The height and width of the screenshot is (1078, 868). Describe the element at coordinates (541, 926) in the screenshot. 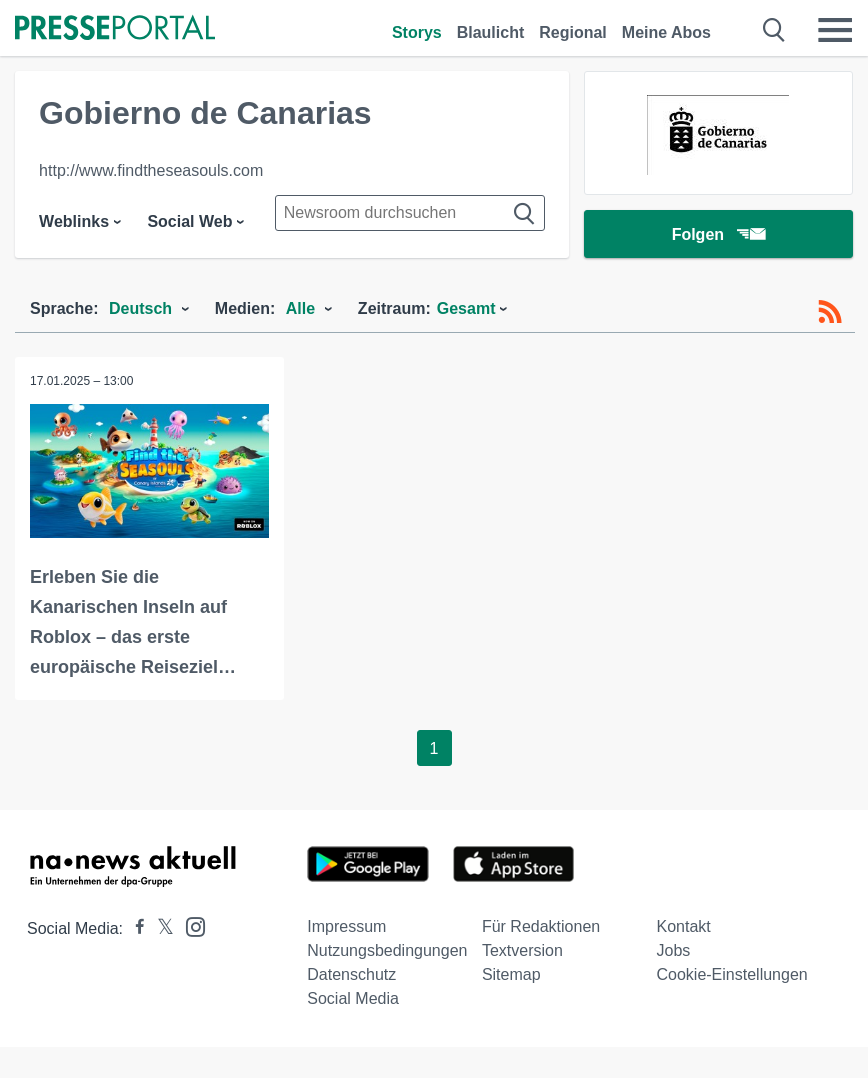

I see `Für Redaktionen` at that location.